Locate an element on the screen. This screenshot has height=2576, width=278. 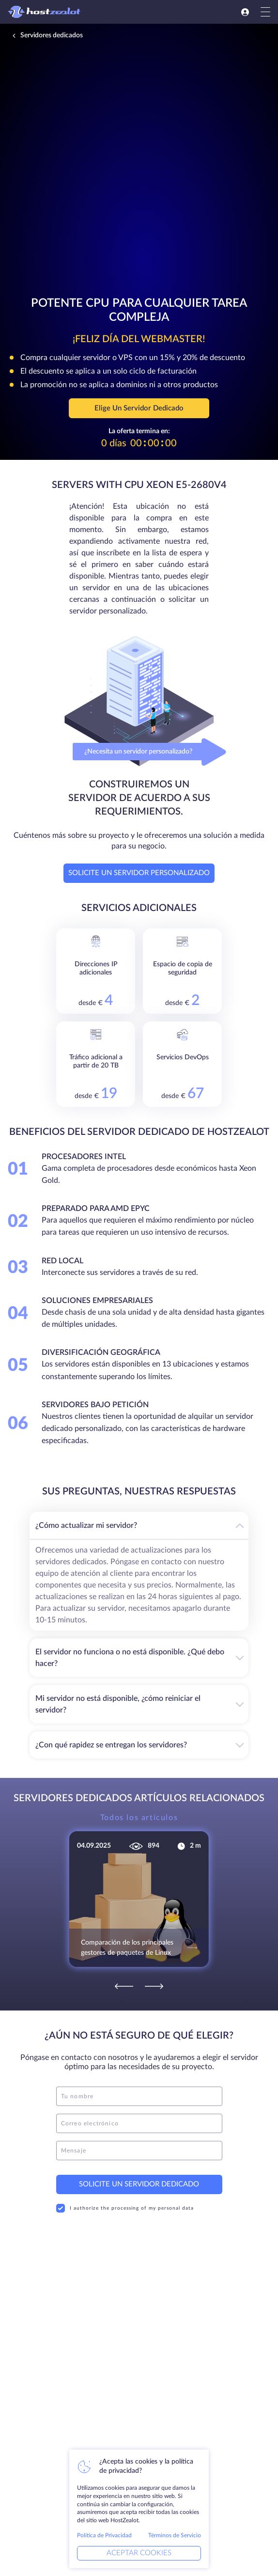
Política de Privacidad is located at coordinates (104, 2535).